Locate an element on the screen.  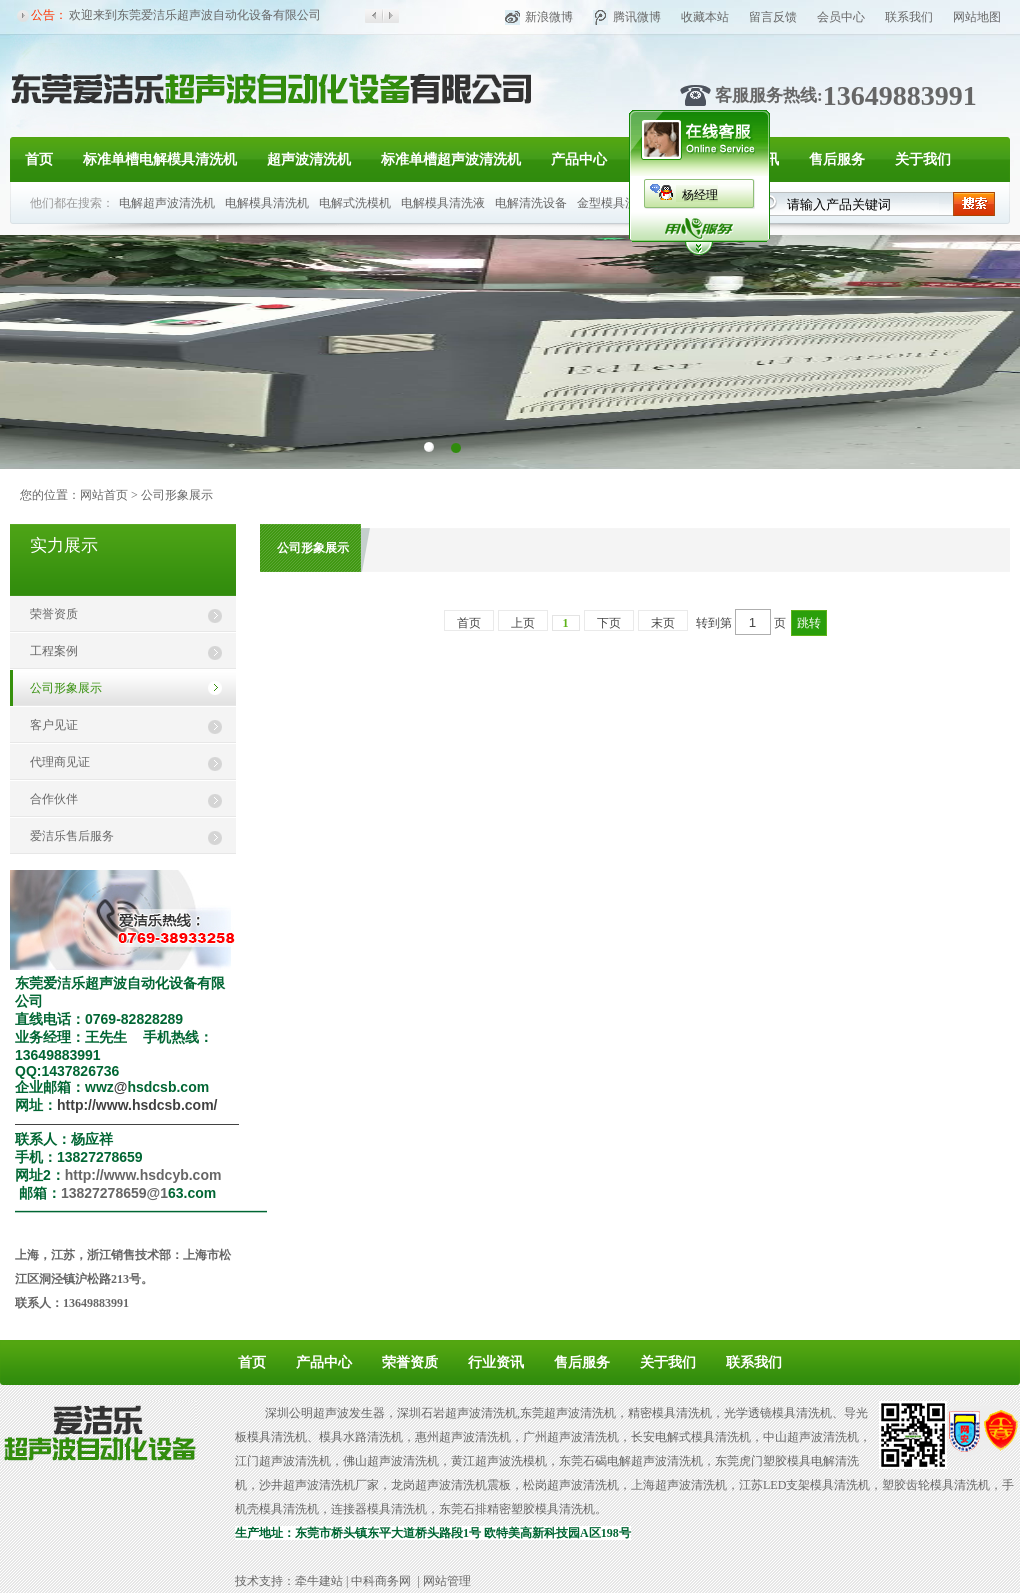
首页 is located at coordinates (39, 159).